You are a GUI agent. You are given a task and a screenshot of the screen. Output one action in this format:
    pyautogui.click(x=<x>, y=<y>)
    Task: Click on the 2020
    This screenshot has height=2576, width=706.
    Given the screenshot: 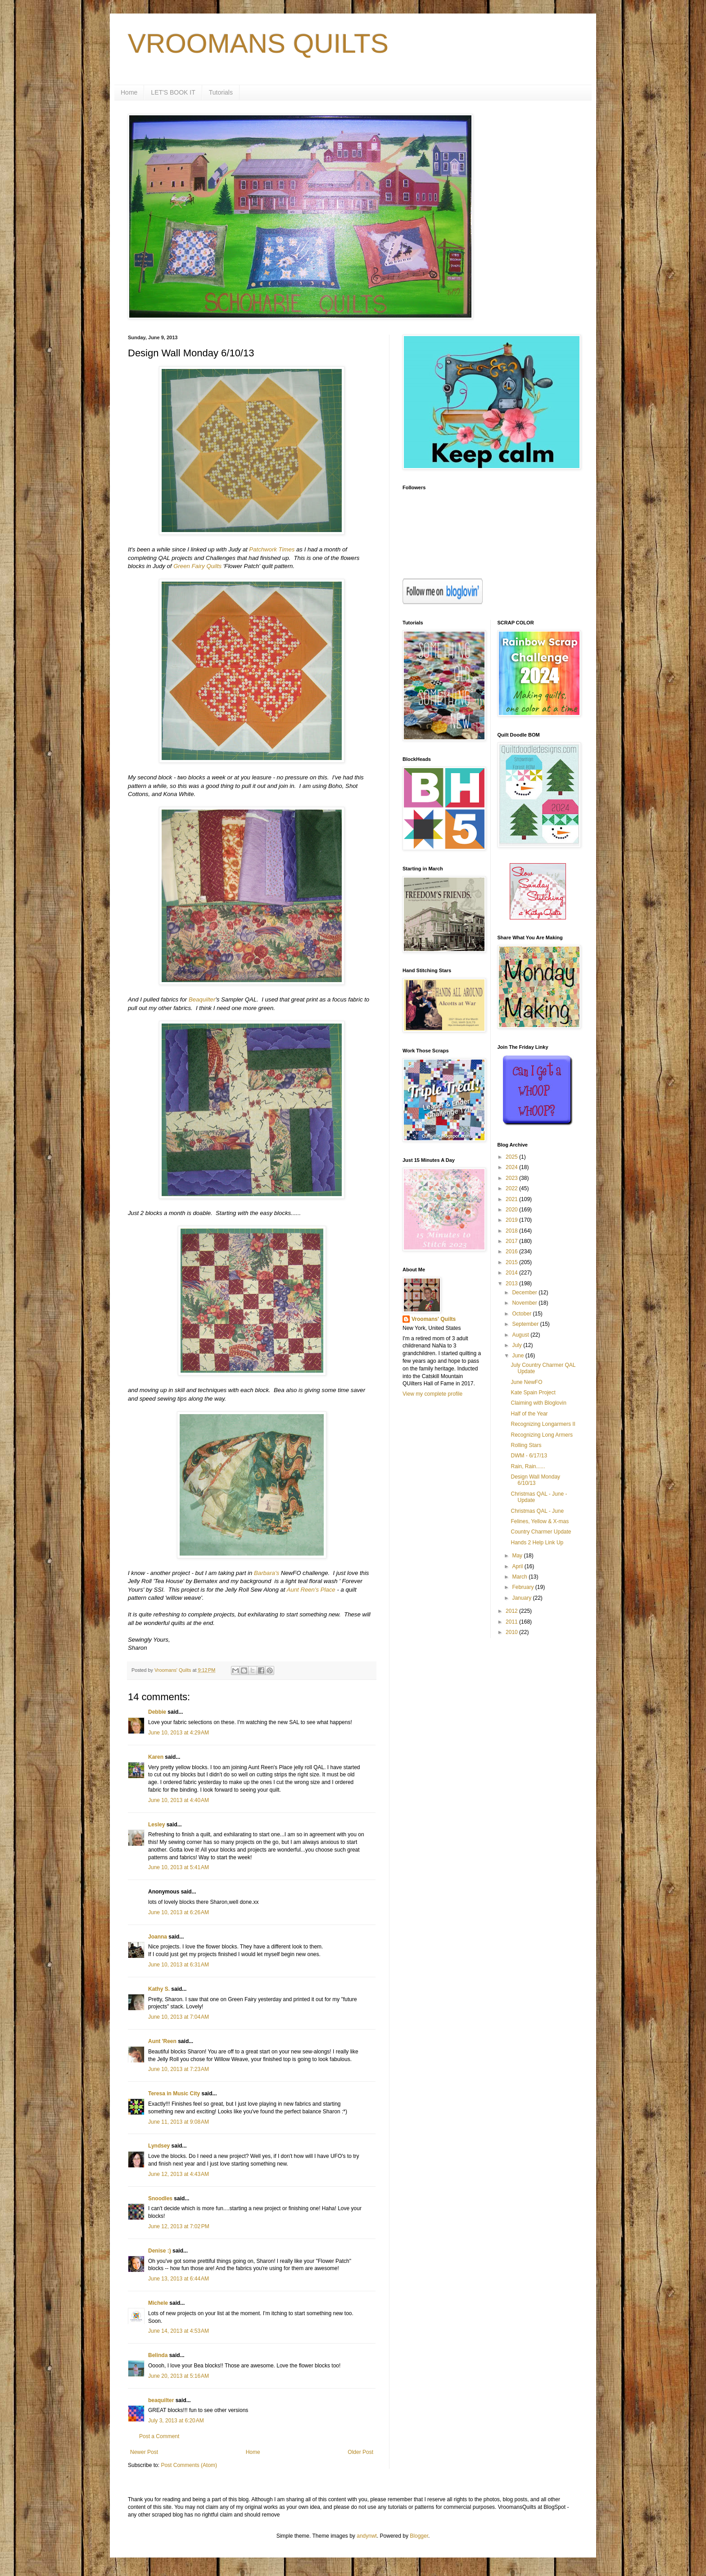 What is the action you would take?
    pyautogui.click(x=512, y=1209)
    